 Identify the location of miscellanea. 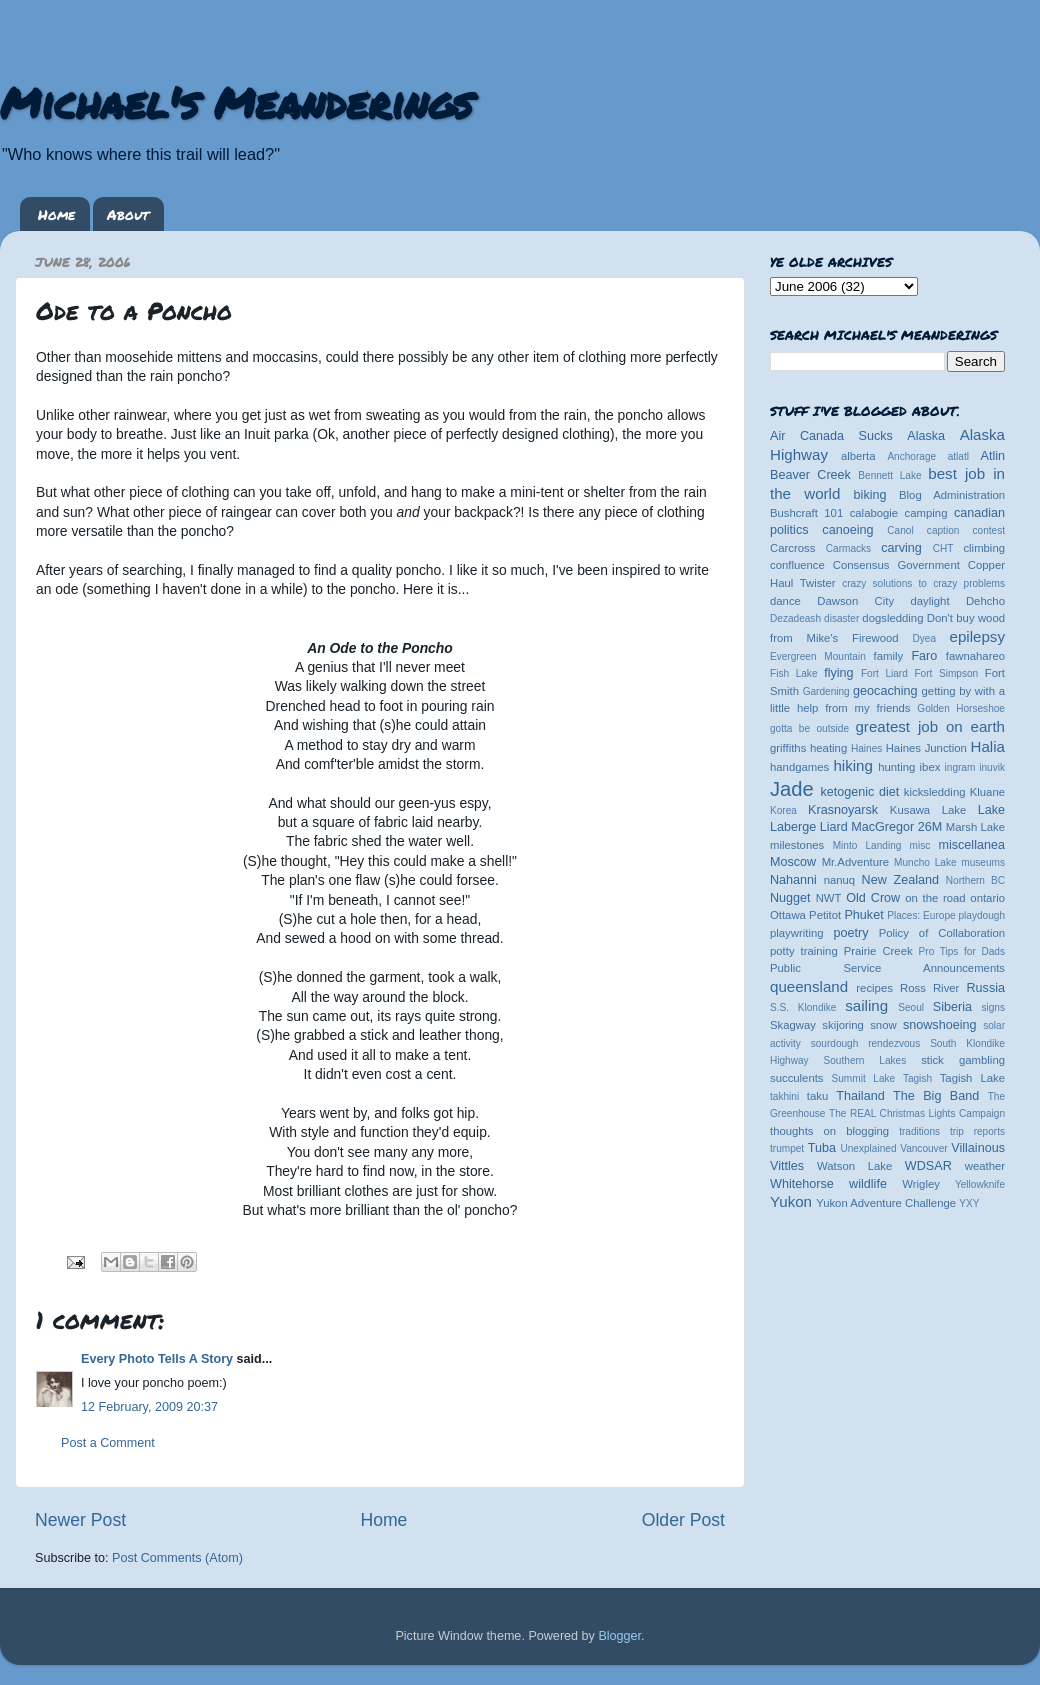
(971, 845).